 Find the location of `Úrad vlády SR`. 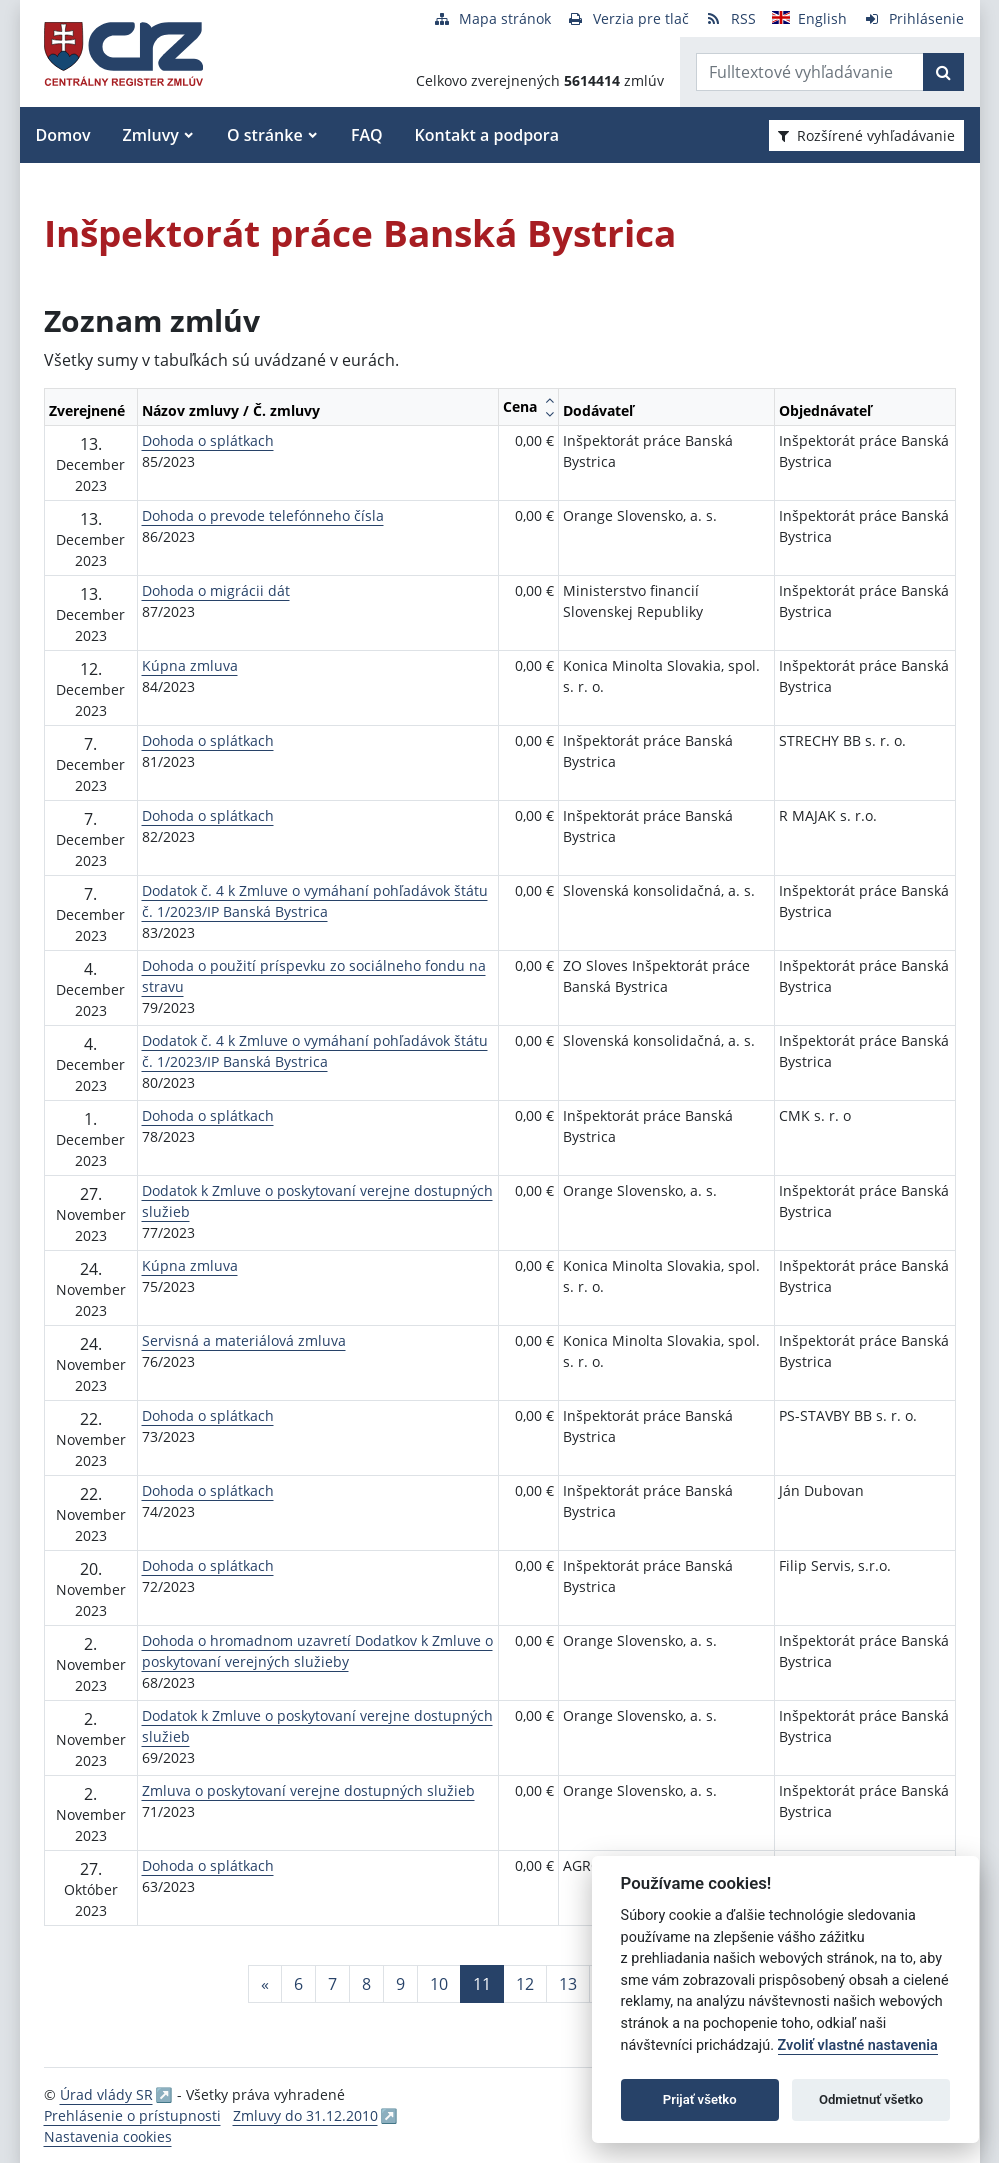

Úrad vlády SR is located at coordinates (106, 2094).